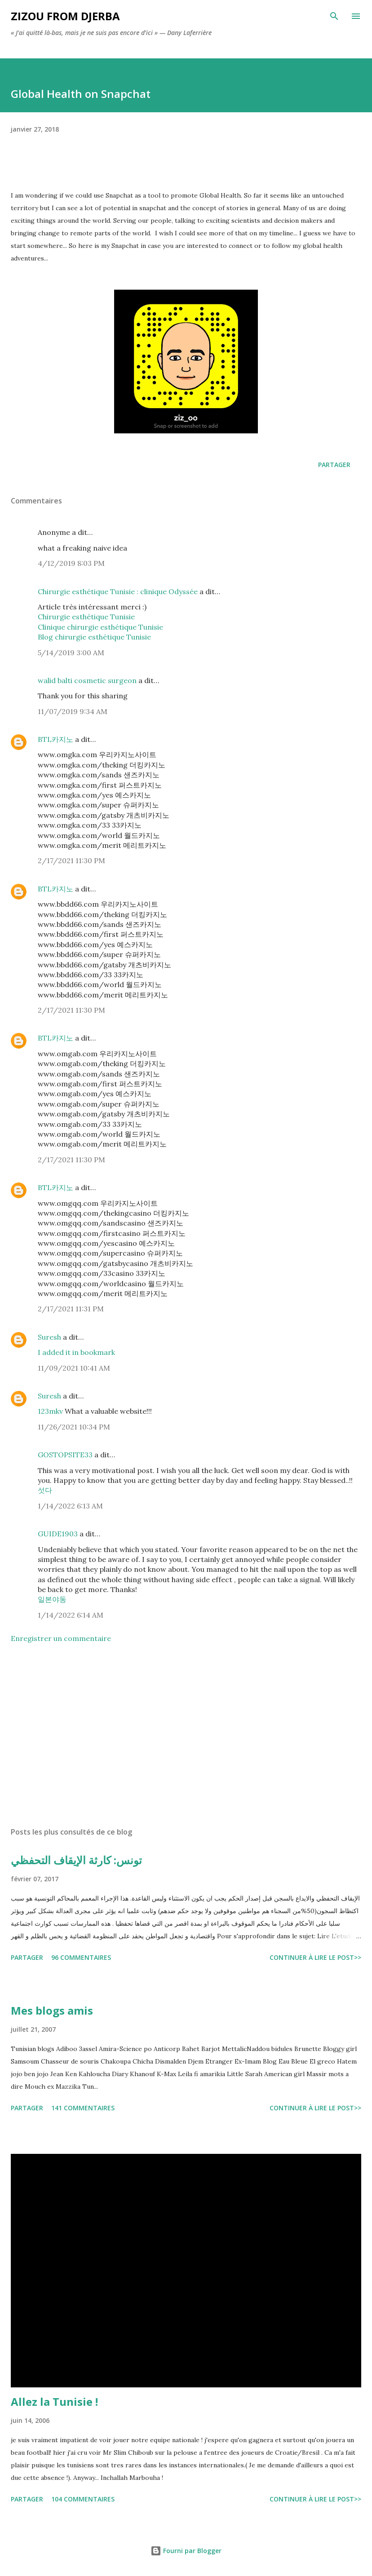 Image resolution: width=372 pixels, height=2576 pixels. Describe the element at coordinates (71, 860) in the screenshot. I see `2/17/2021 11:30 PM` at that location.